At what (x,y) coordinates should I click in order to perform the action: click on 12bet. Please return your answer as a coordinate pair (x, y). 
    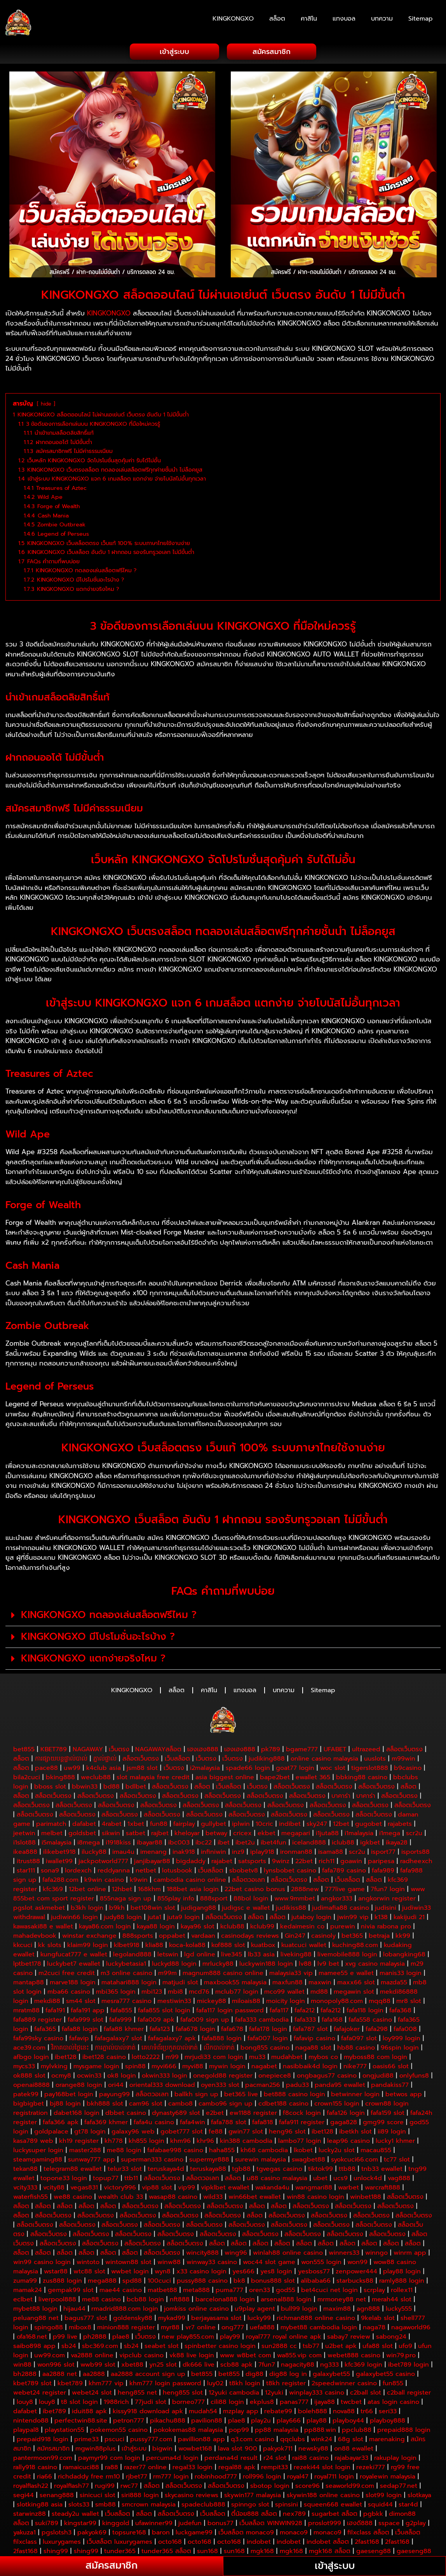
    Looking at the image, I should click on (341, 1824).